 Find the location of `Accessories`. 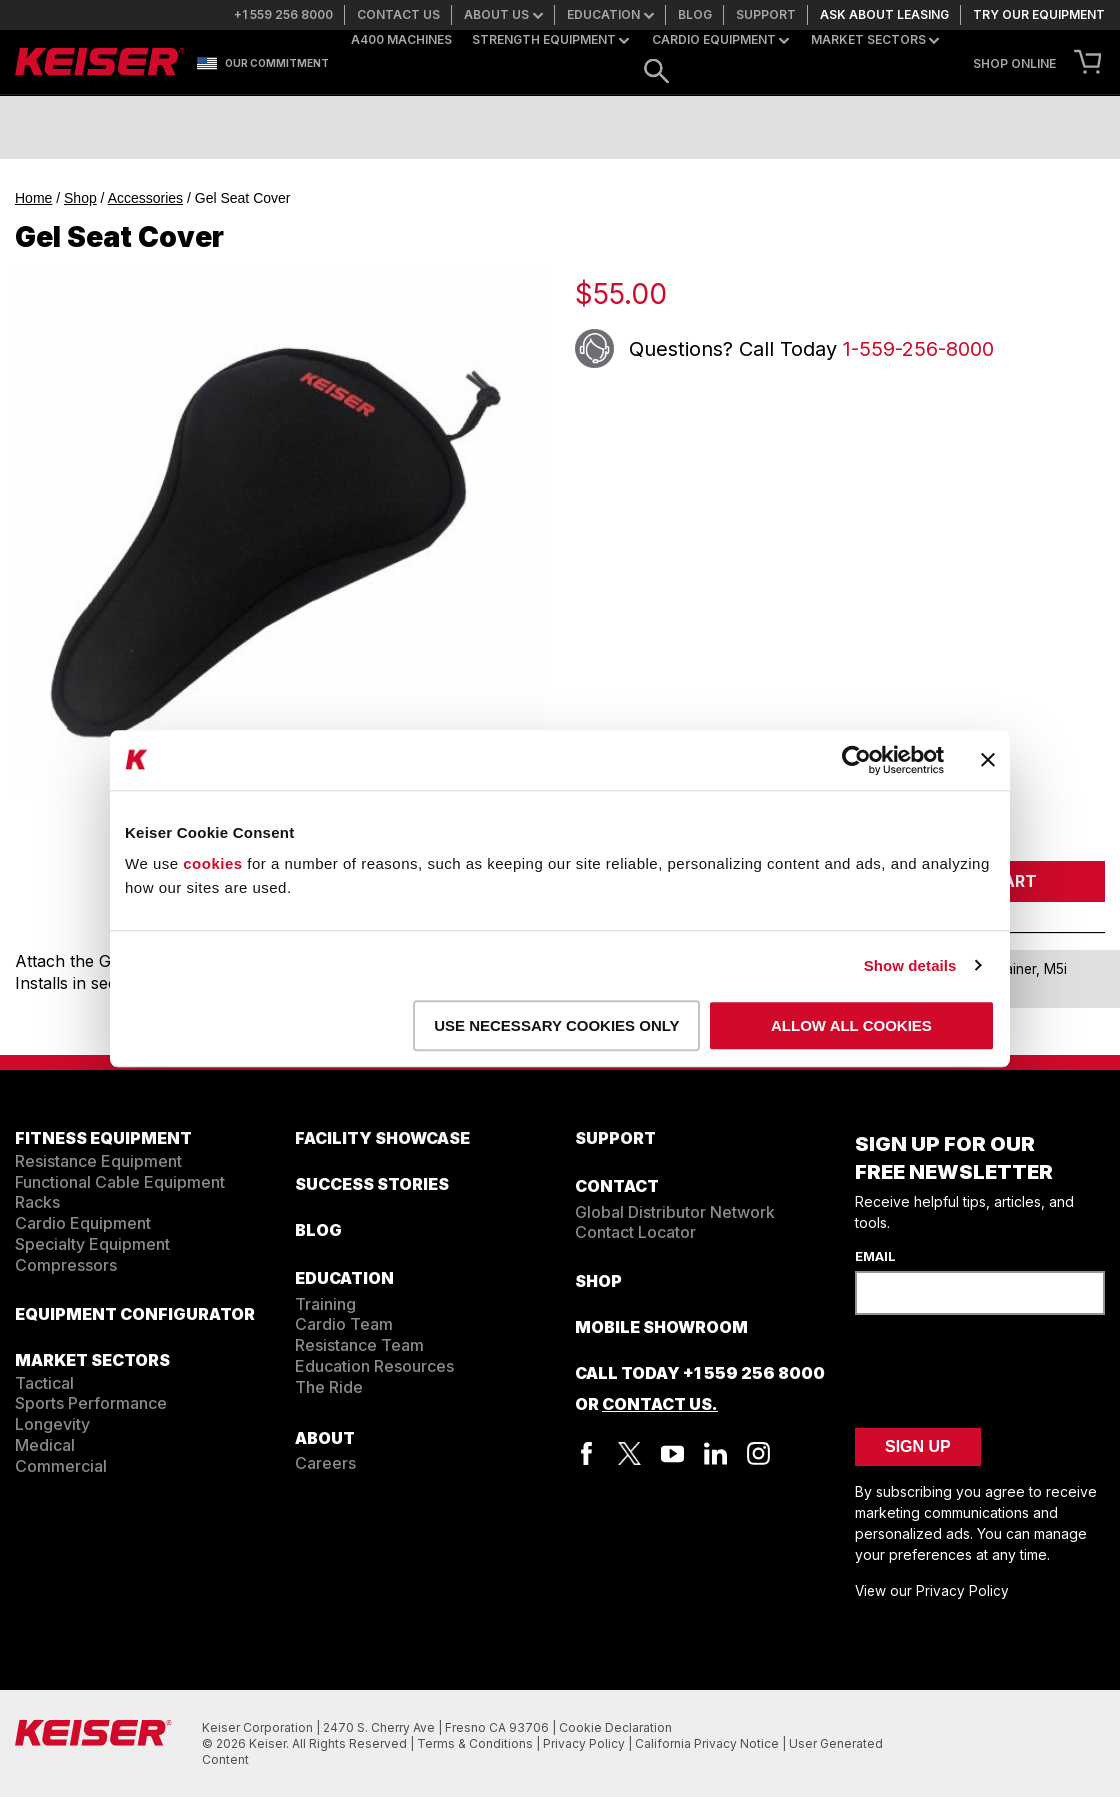

Accessories is located at coordinates (145, 198).